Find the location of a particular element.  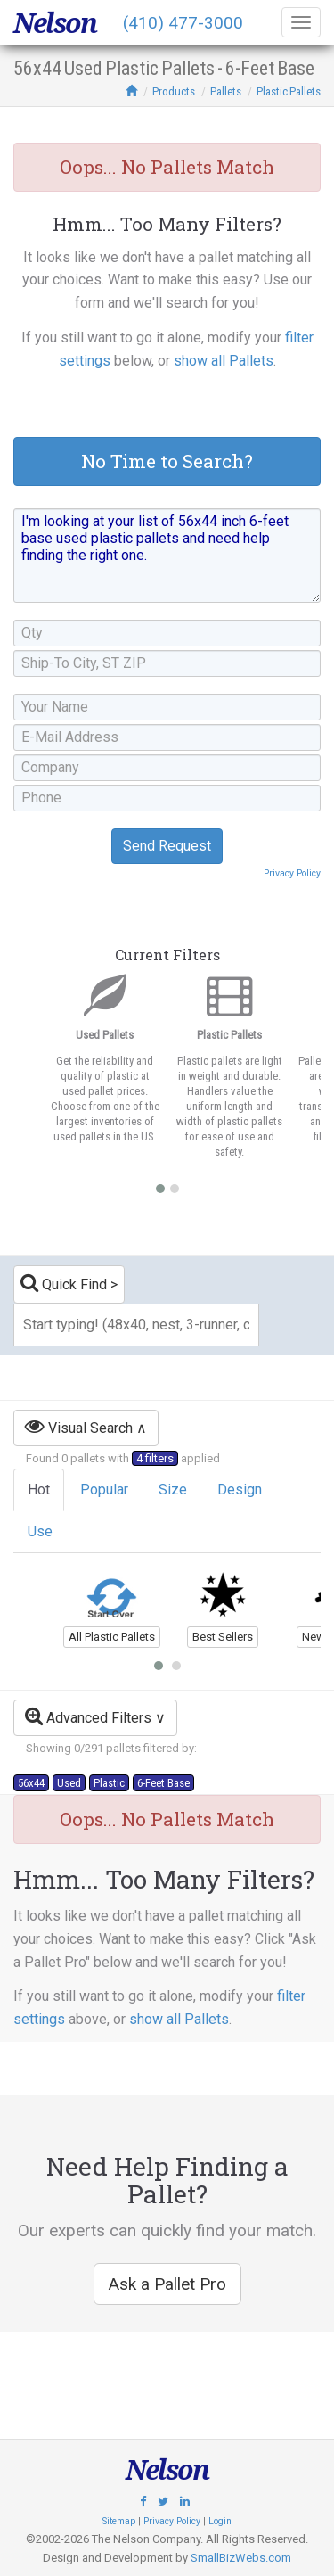

Use [tab] is located at coordinates (40, 1531).